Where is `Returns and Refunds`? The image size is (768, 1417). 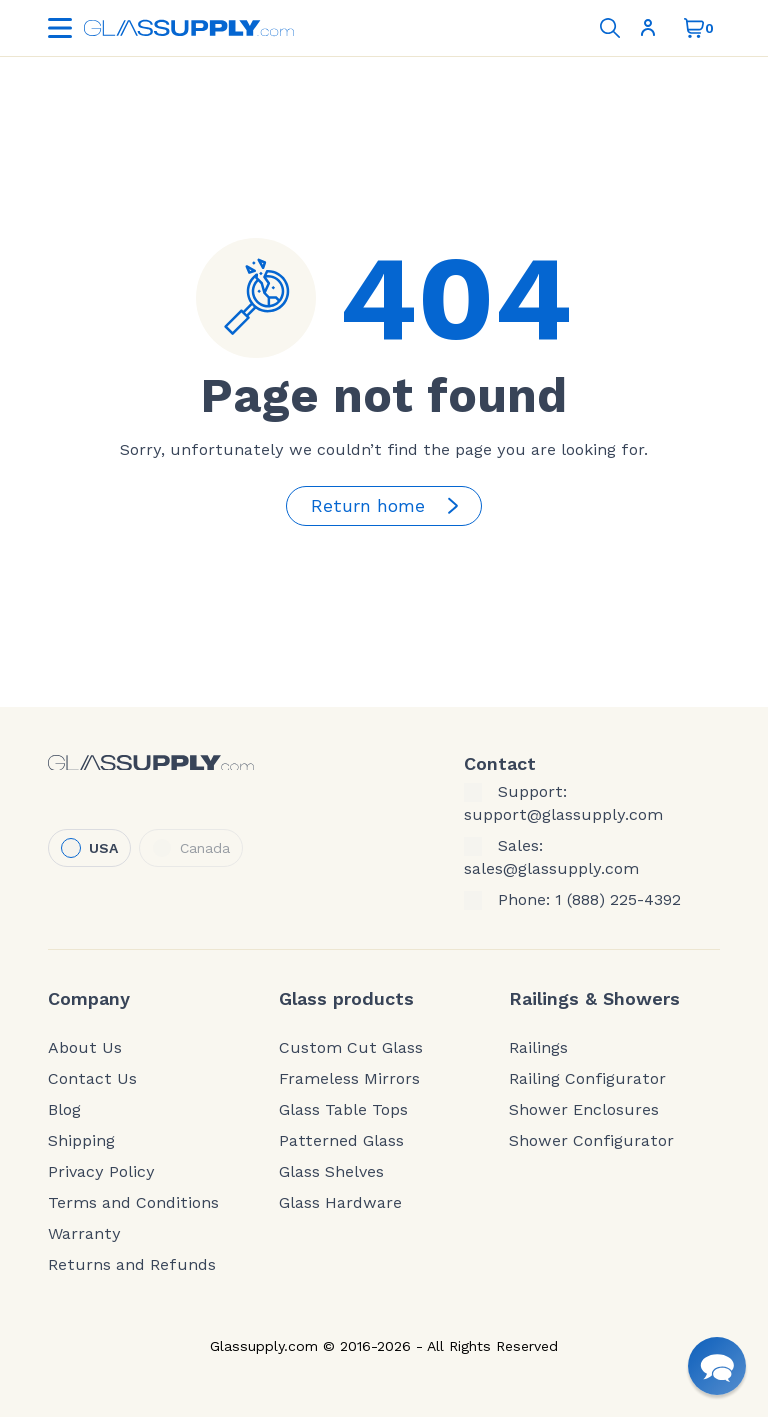
Returns and Refunds is located at coordinates (132, 1265).